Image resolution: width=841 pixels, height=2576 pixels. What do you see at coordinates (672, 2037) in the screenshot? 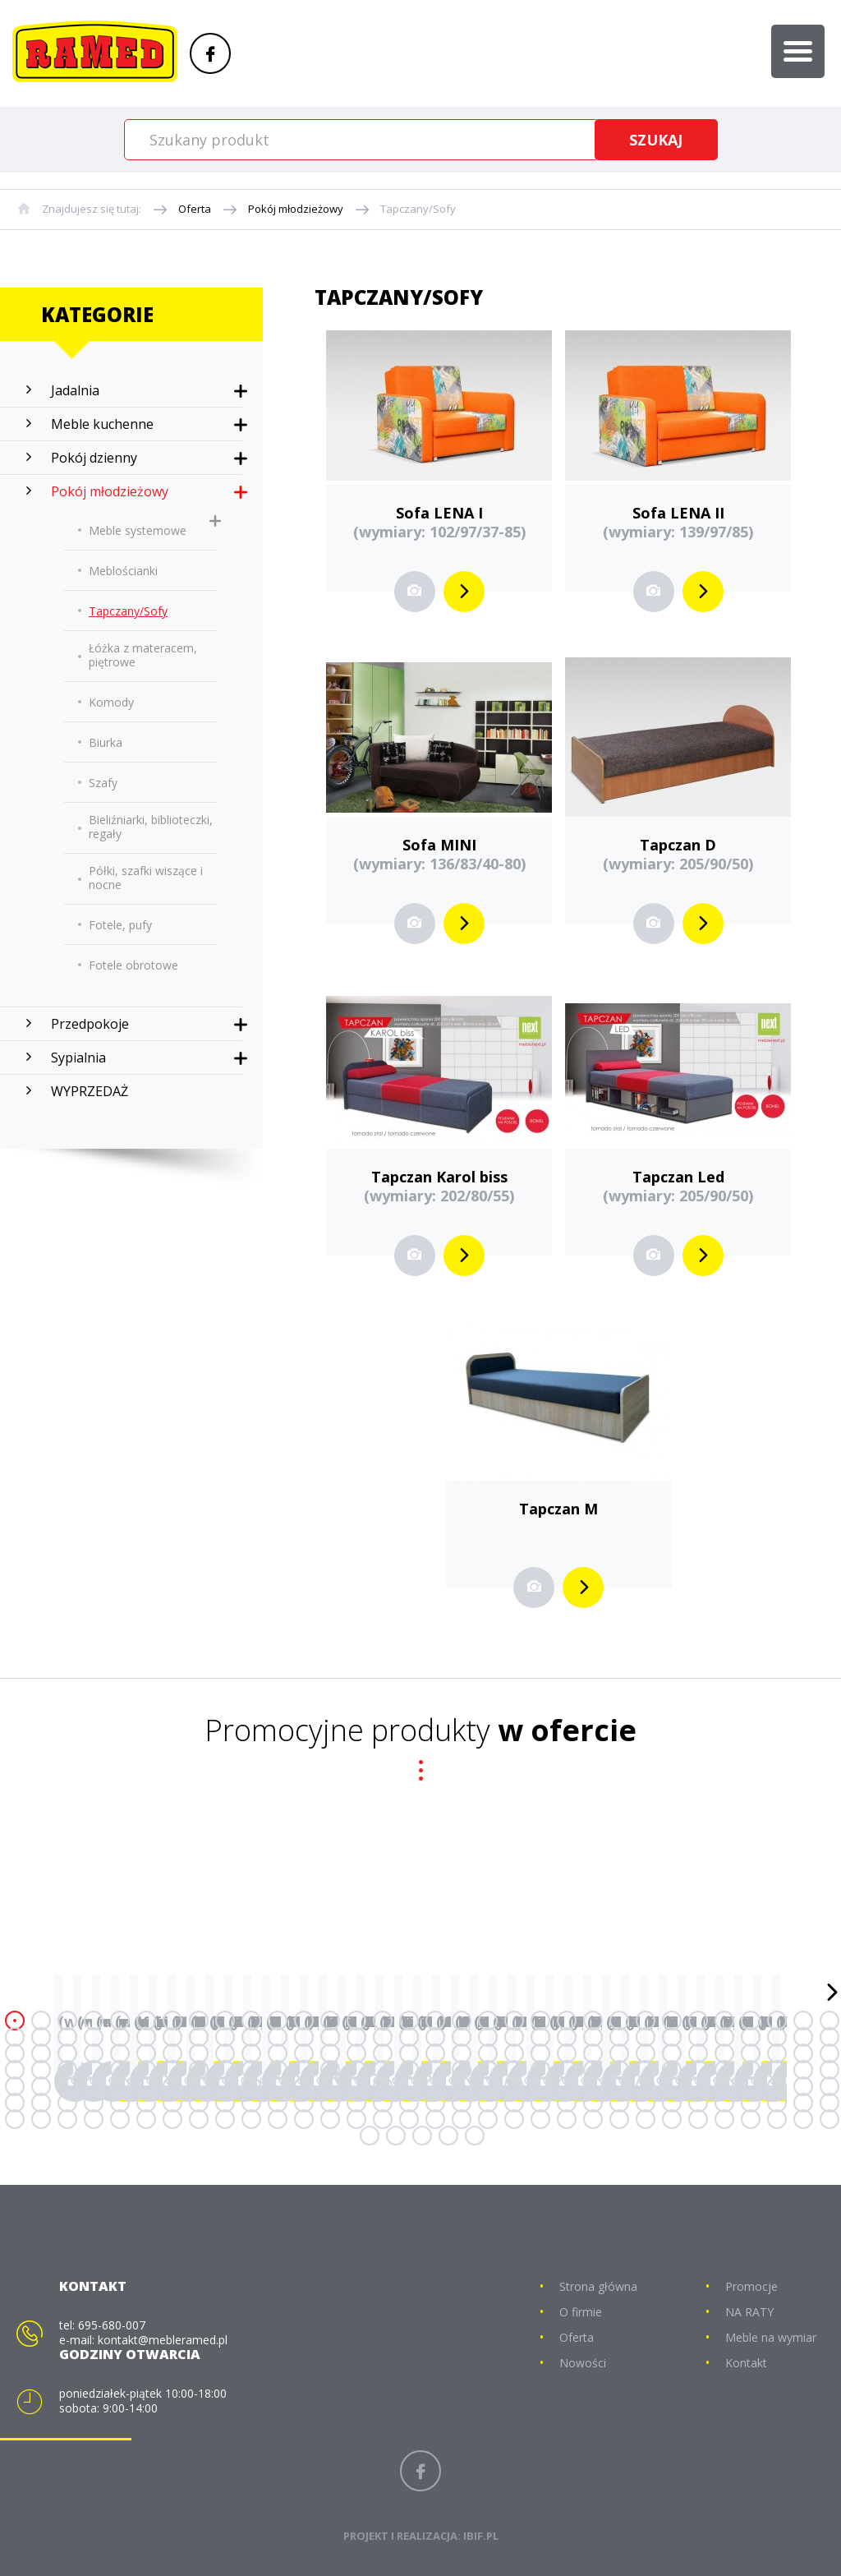
I see `58` at bounding box center [672, 2037].